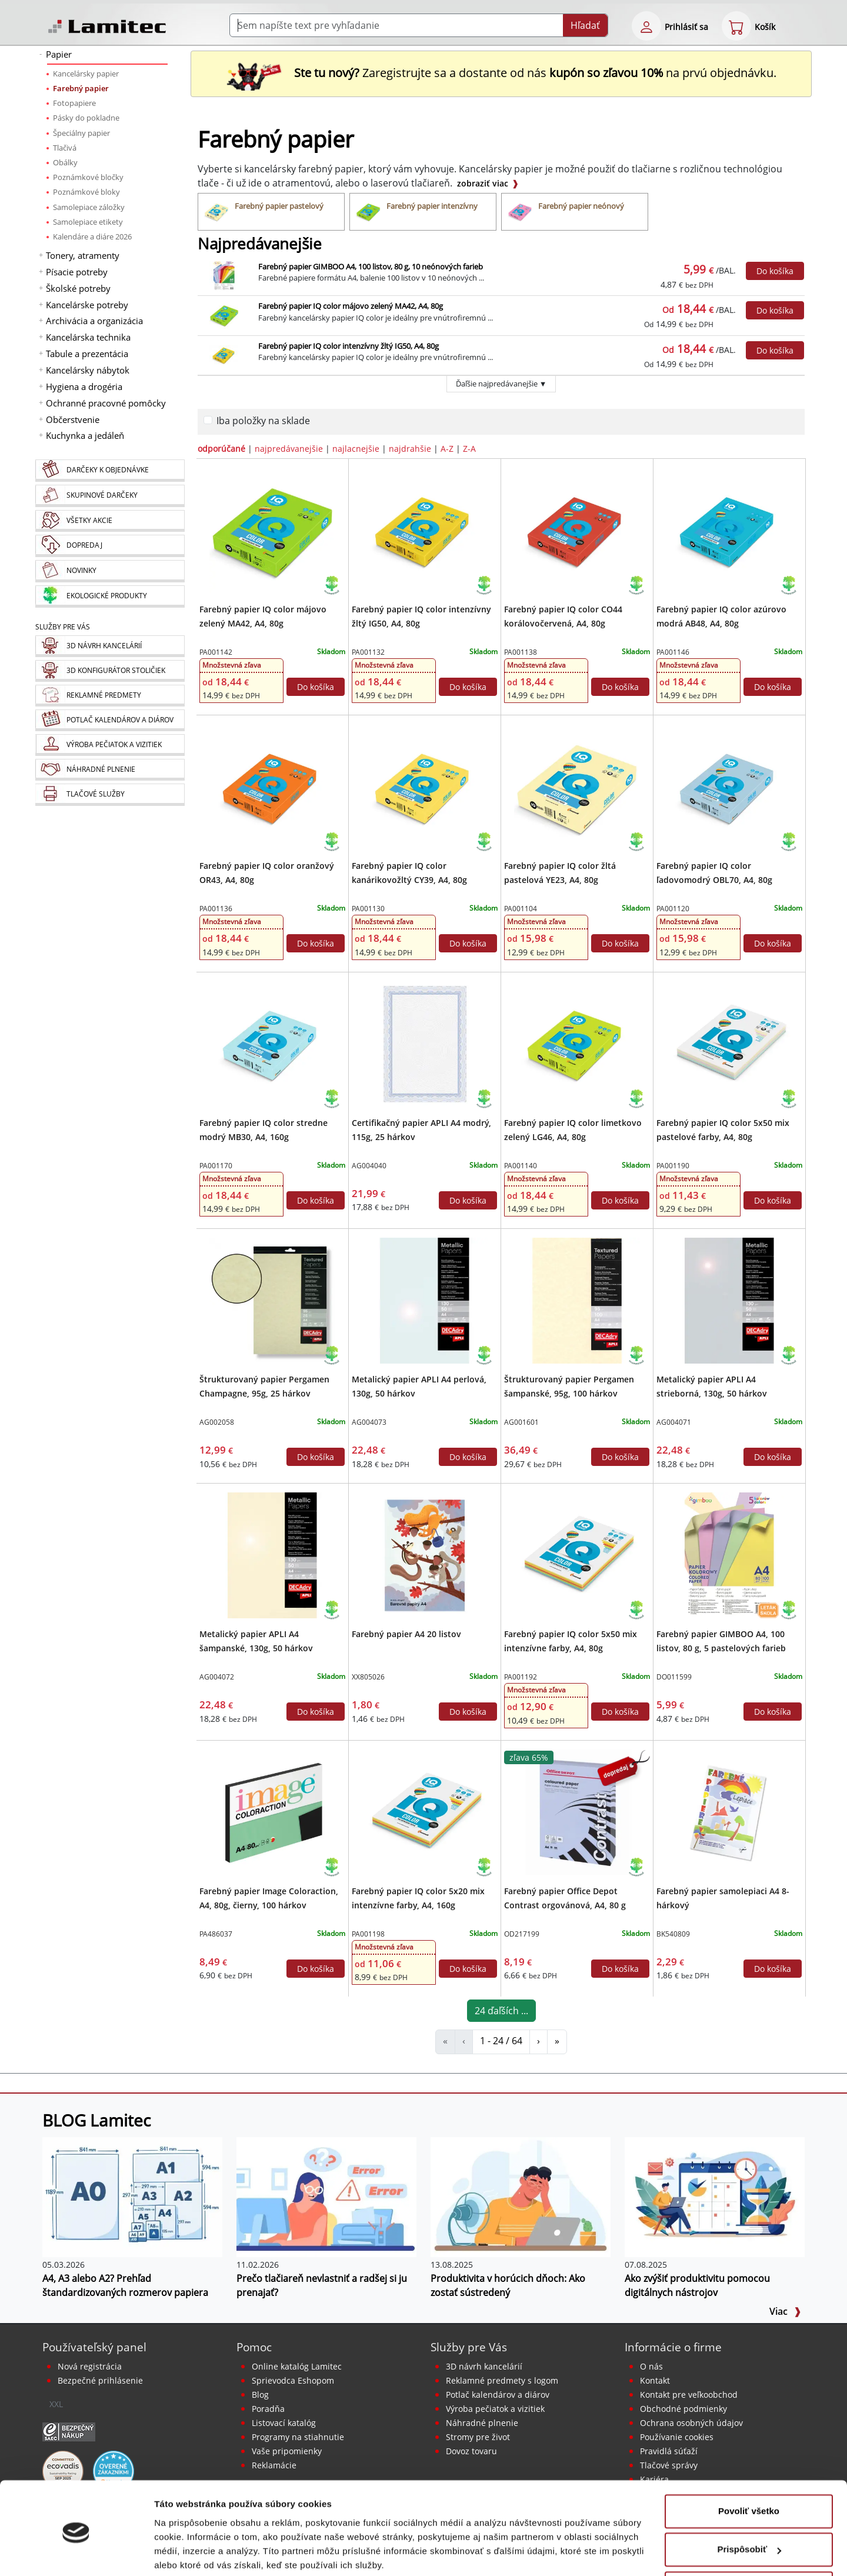 Image resolution: width=847 pixels, height=2576 pixels. Describe the element at coordinates (785, 2311) in the screenshot. I see `Viac` at that location.